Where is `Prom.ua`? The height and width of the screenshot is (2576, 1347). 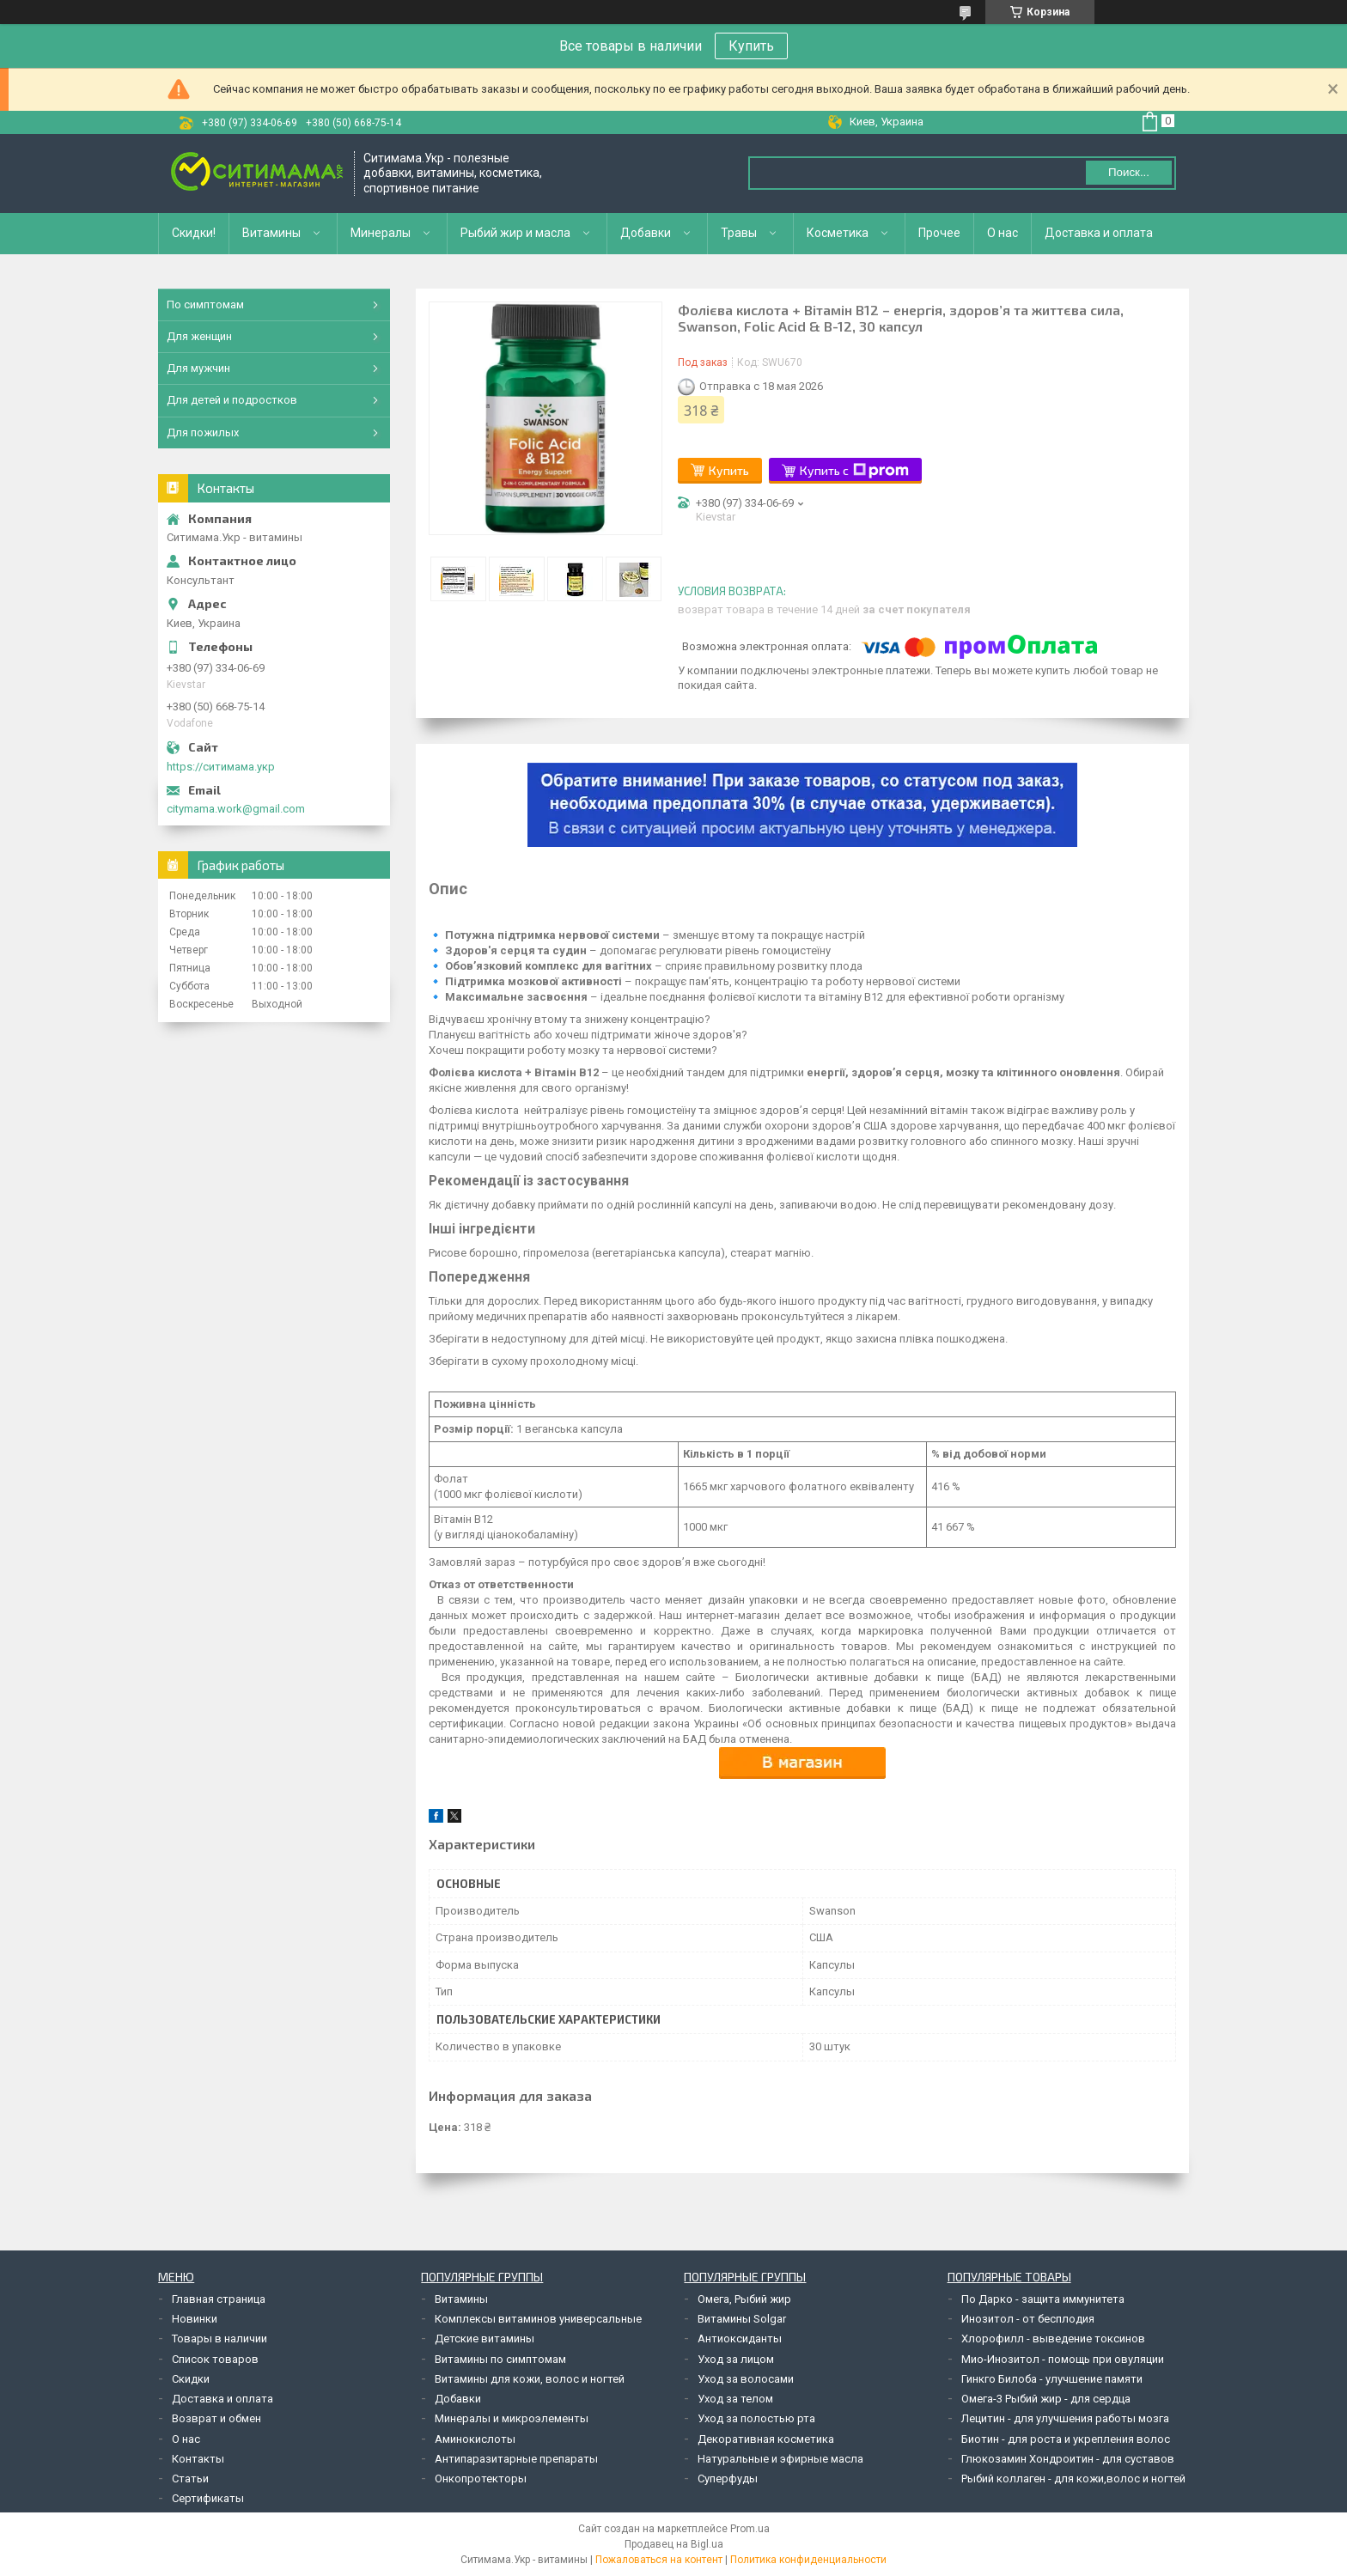
Prom.ua is located at coordinates (750, 2529).